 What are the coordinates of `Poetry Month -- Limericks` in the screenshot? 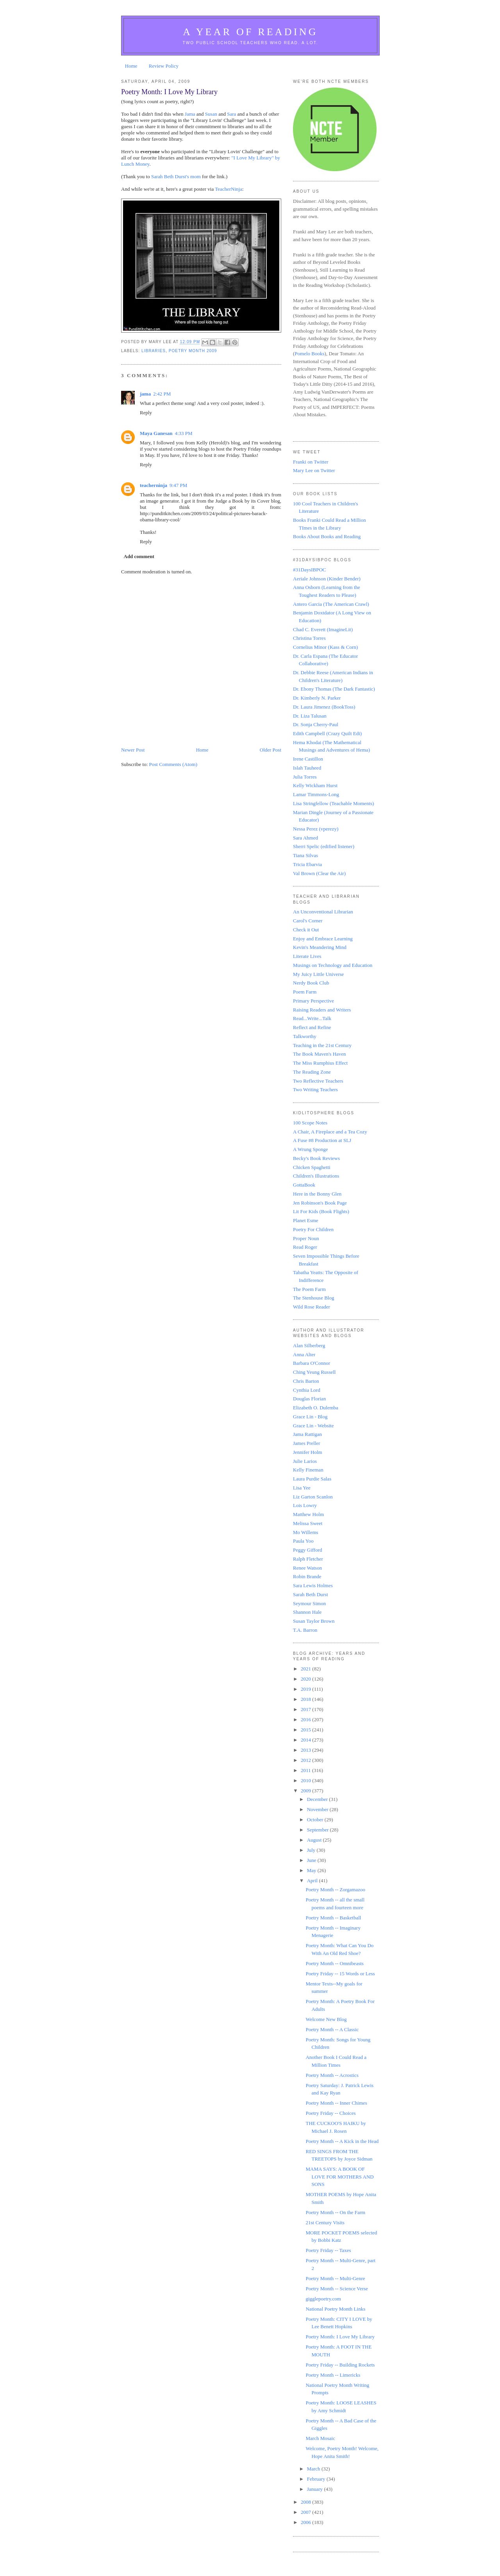 It's located at (332, 2375).